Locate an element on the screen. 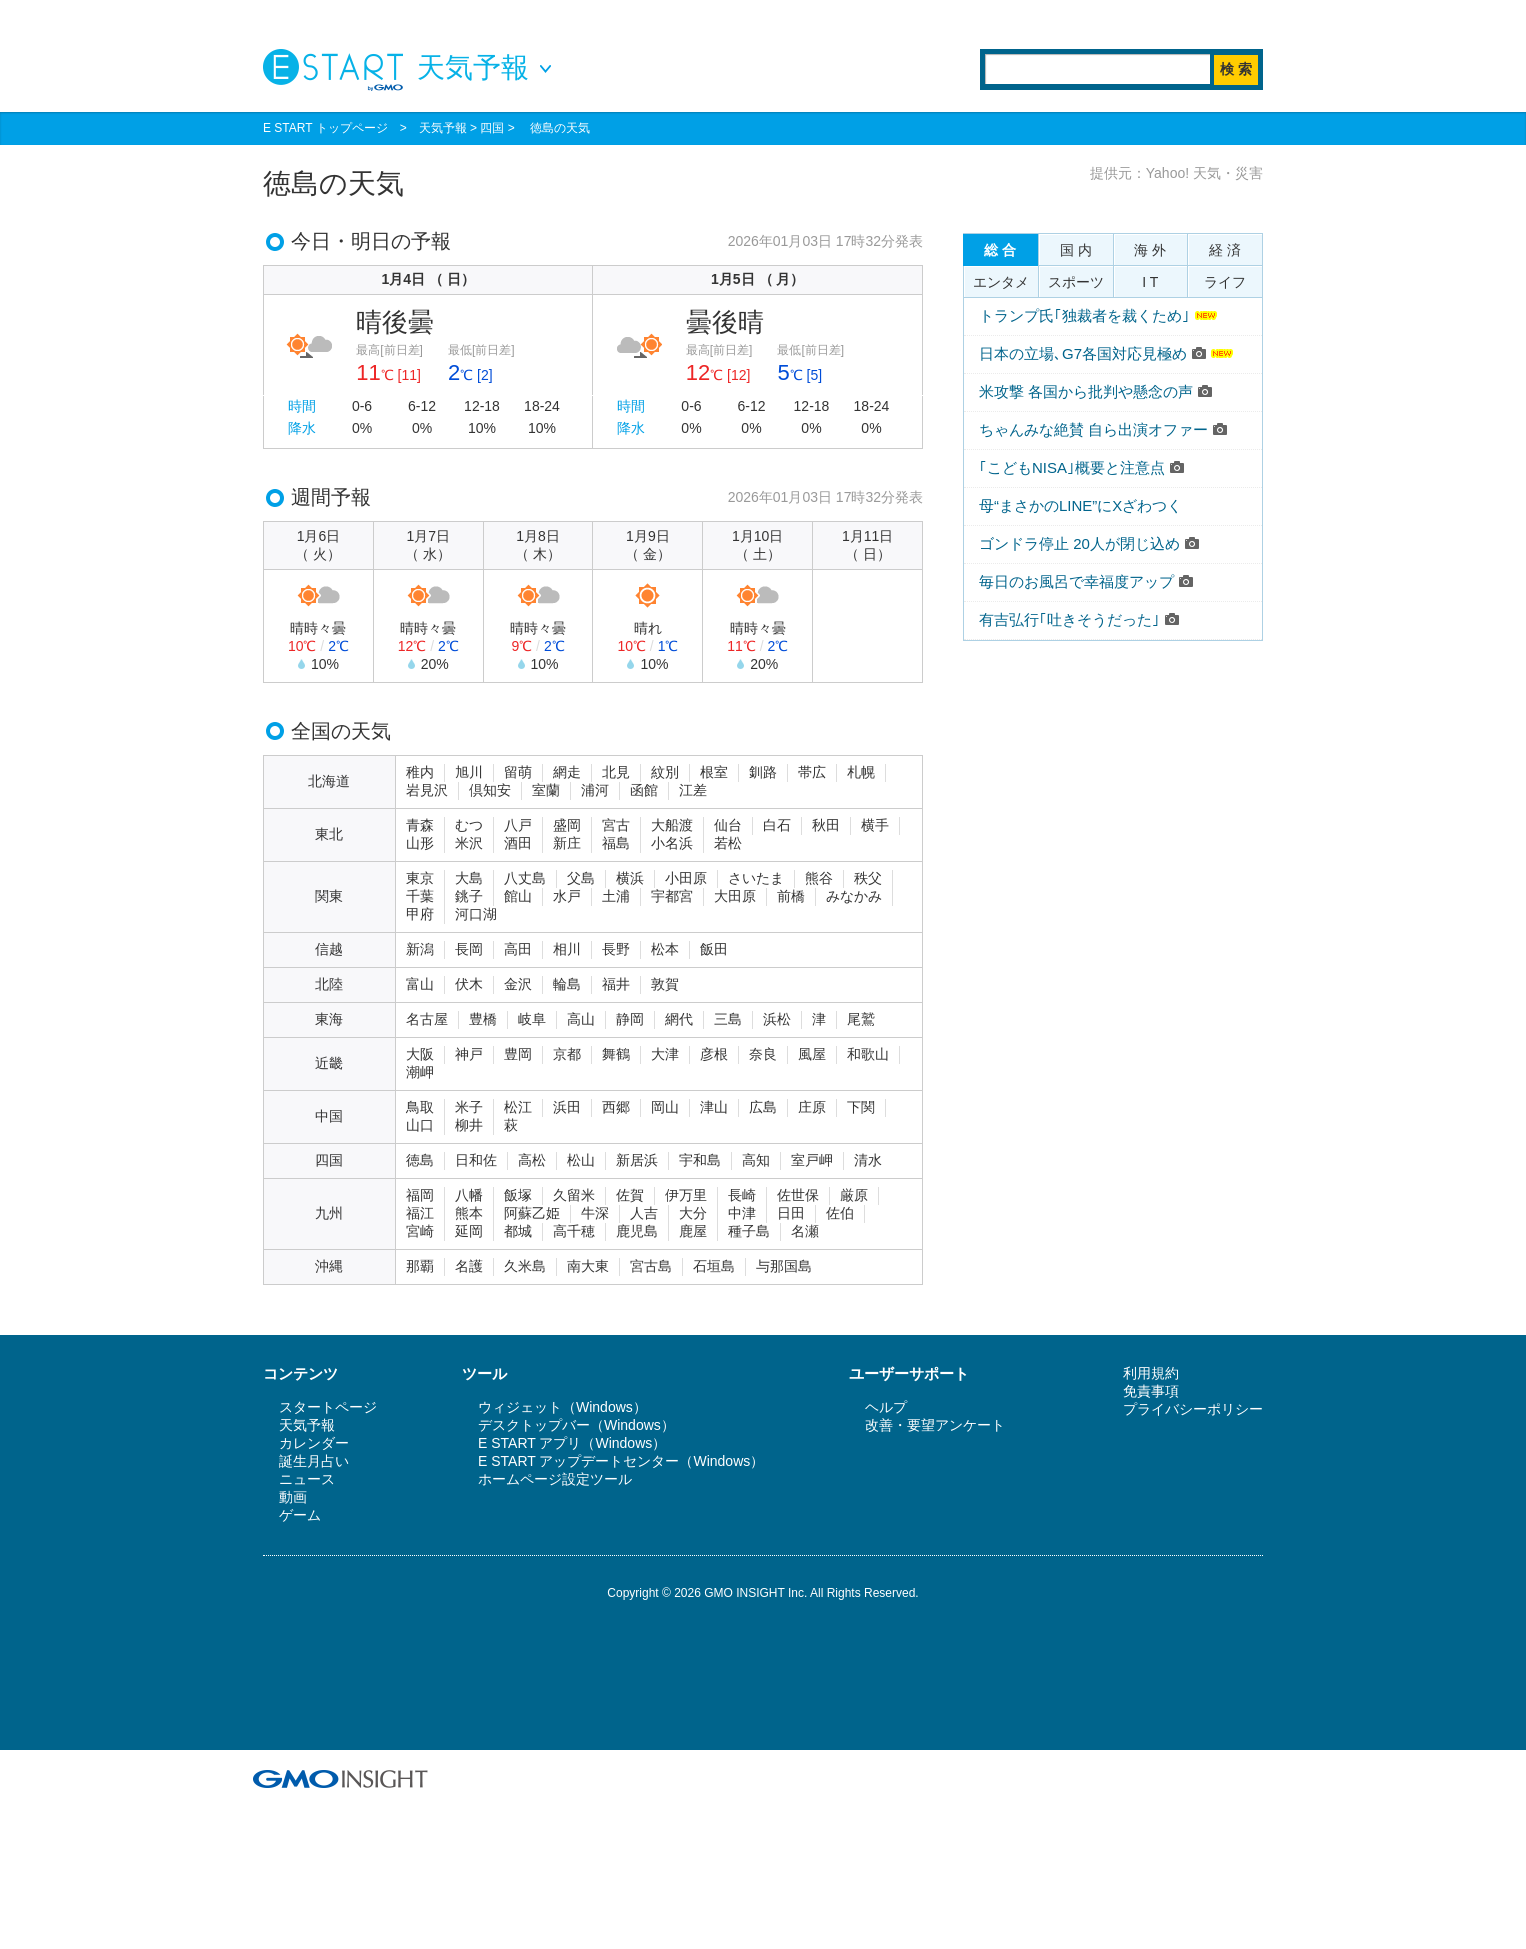 The width and height of the screenshot is (1526, 1949). 静岡 is located at coordinates (630, 1019).